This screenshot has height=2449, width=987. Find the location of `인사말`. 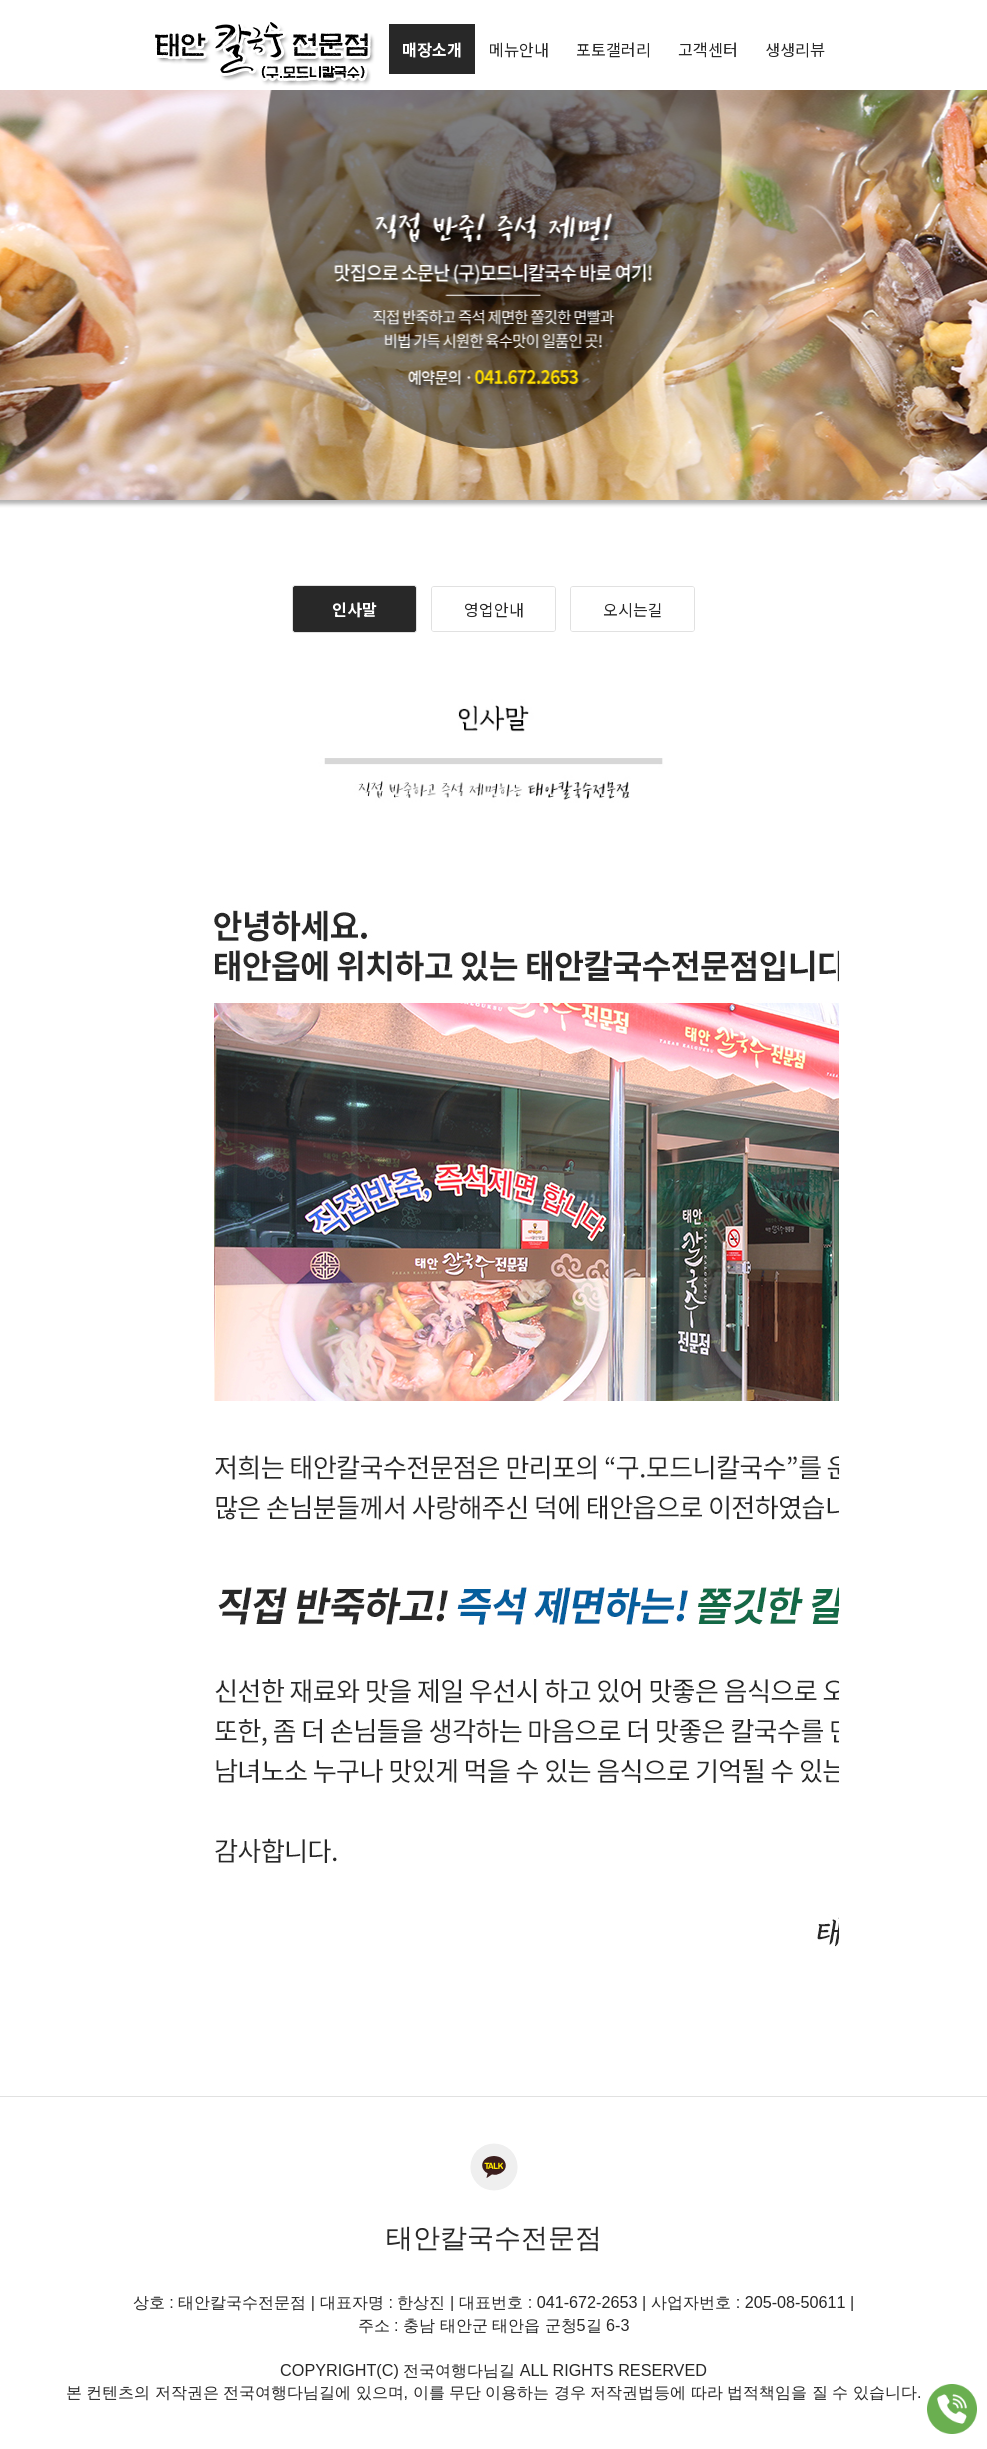

인사말 is located at coordinates (354, 609).